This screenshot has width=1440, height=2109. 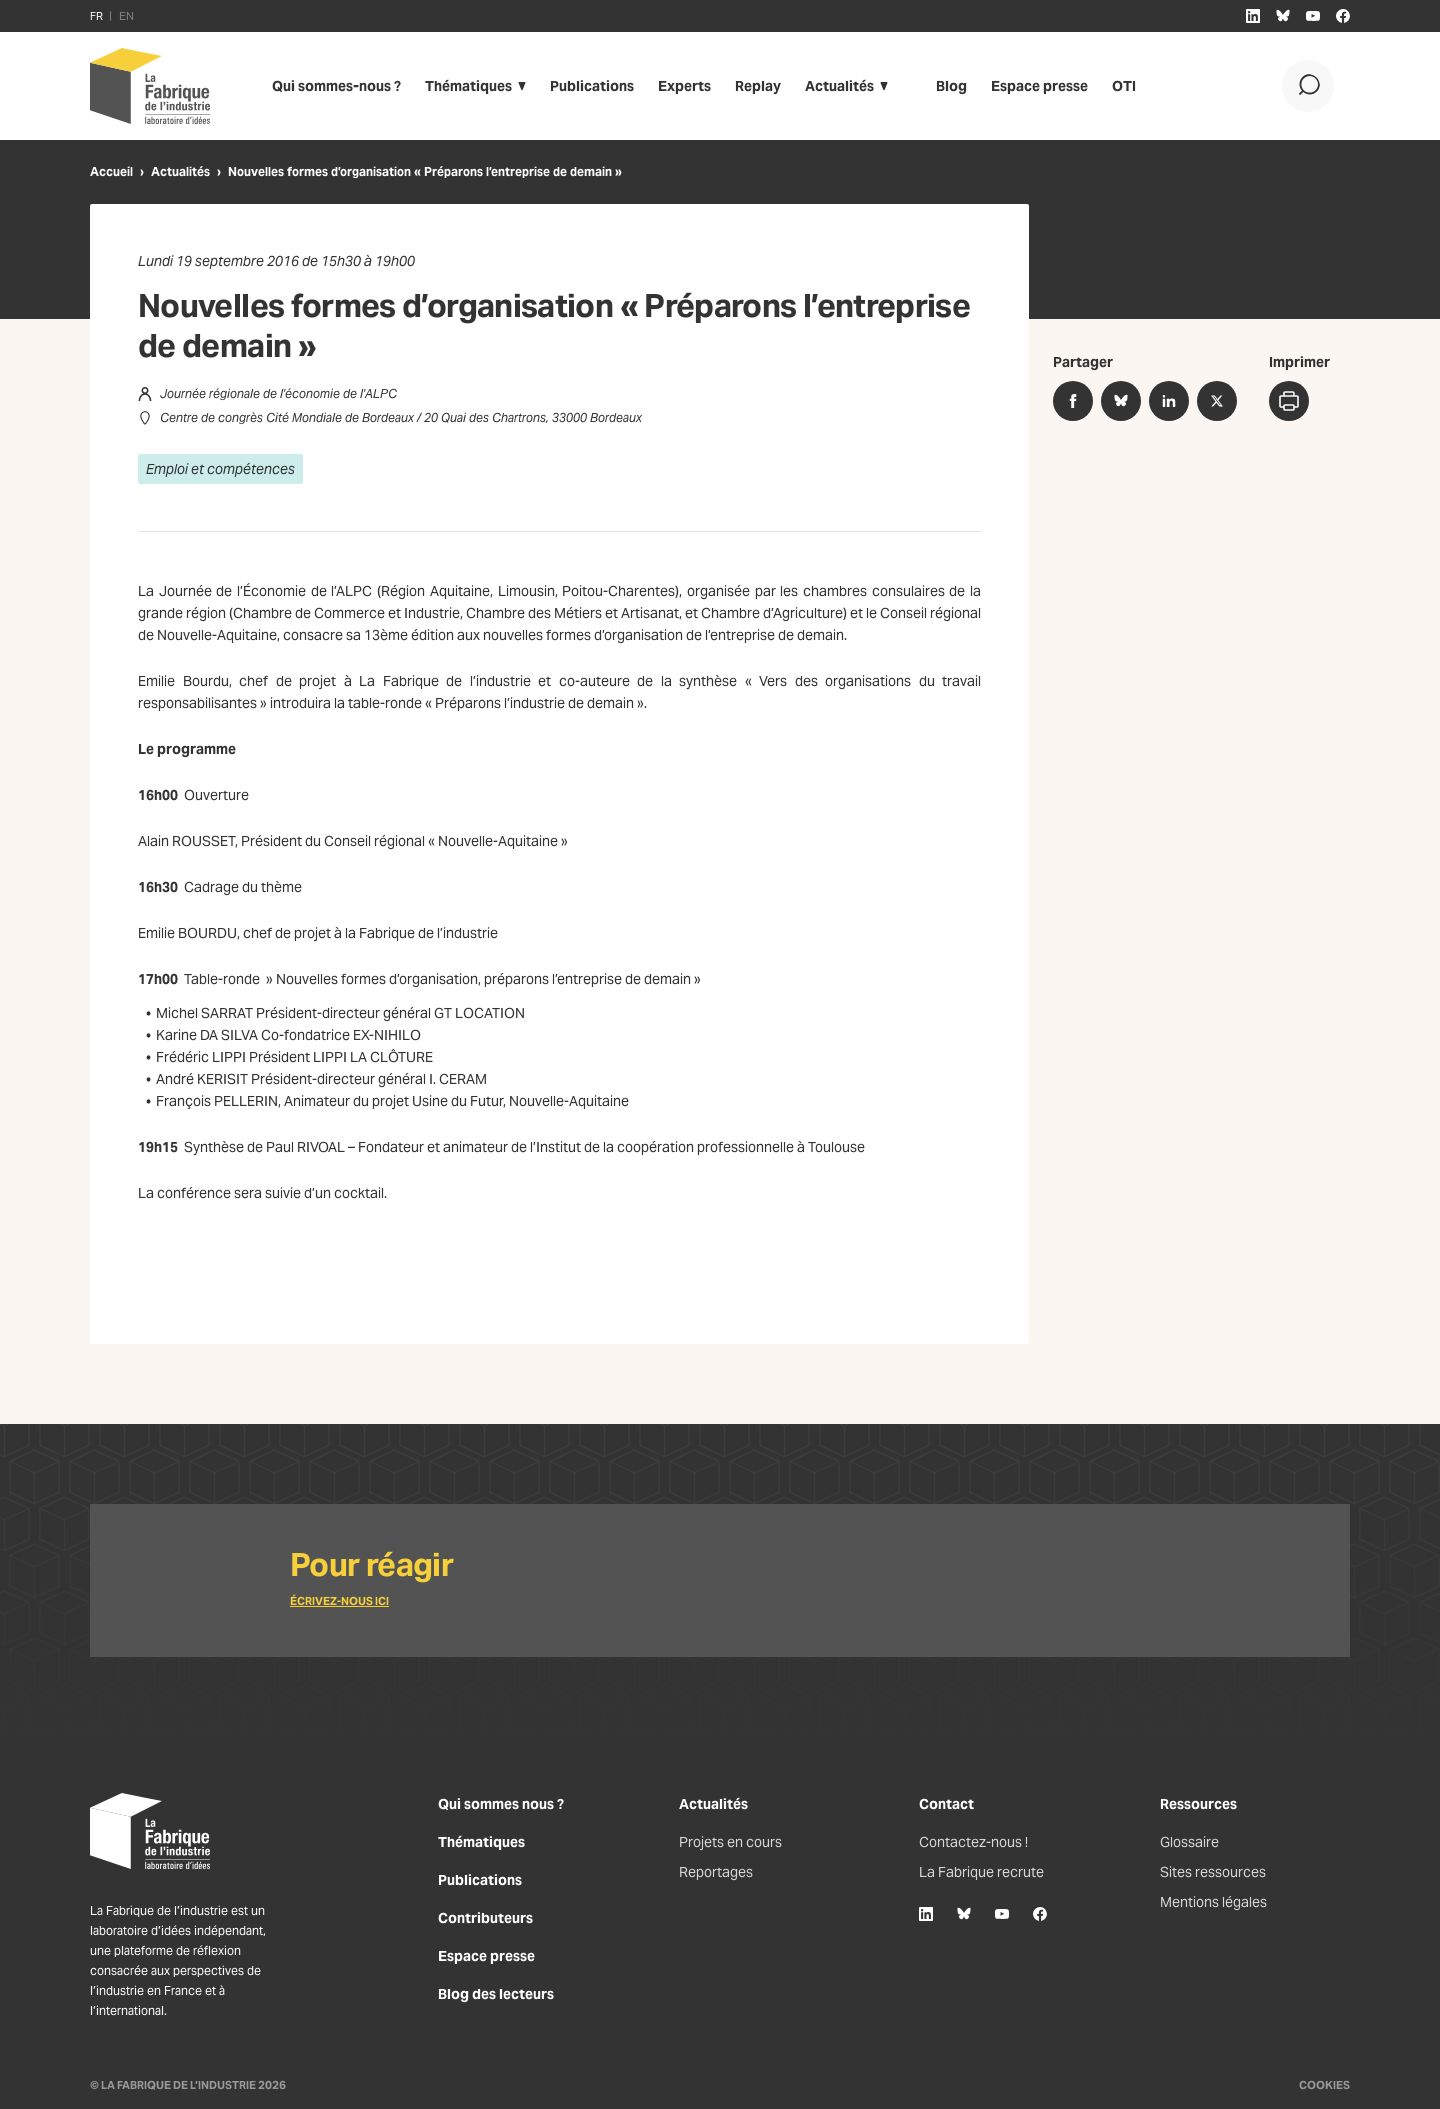 I want to click on Thématiques, so click(x=468, y=86).